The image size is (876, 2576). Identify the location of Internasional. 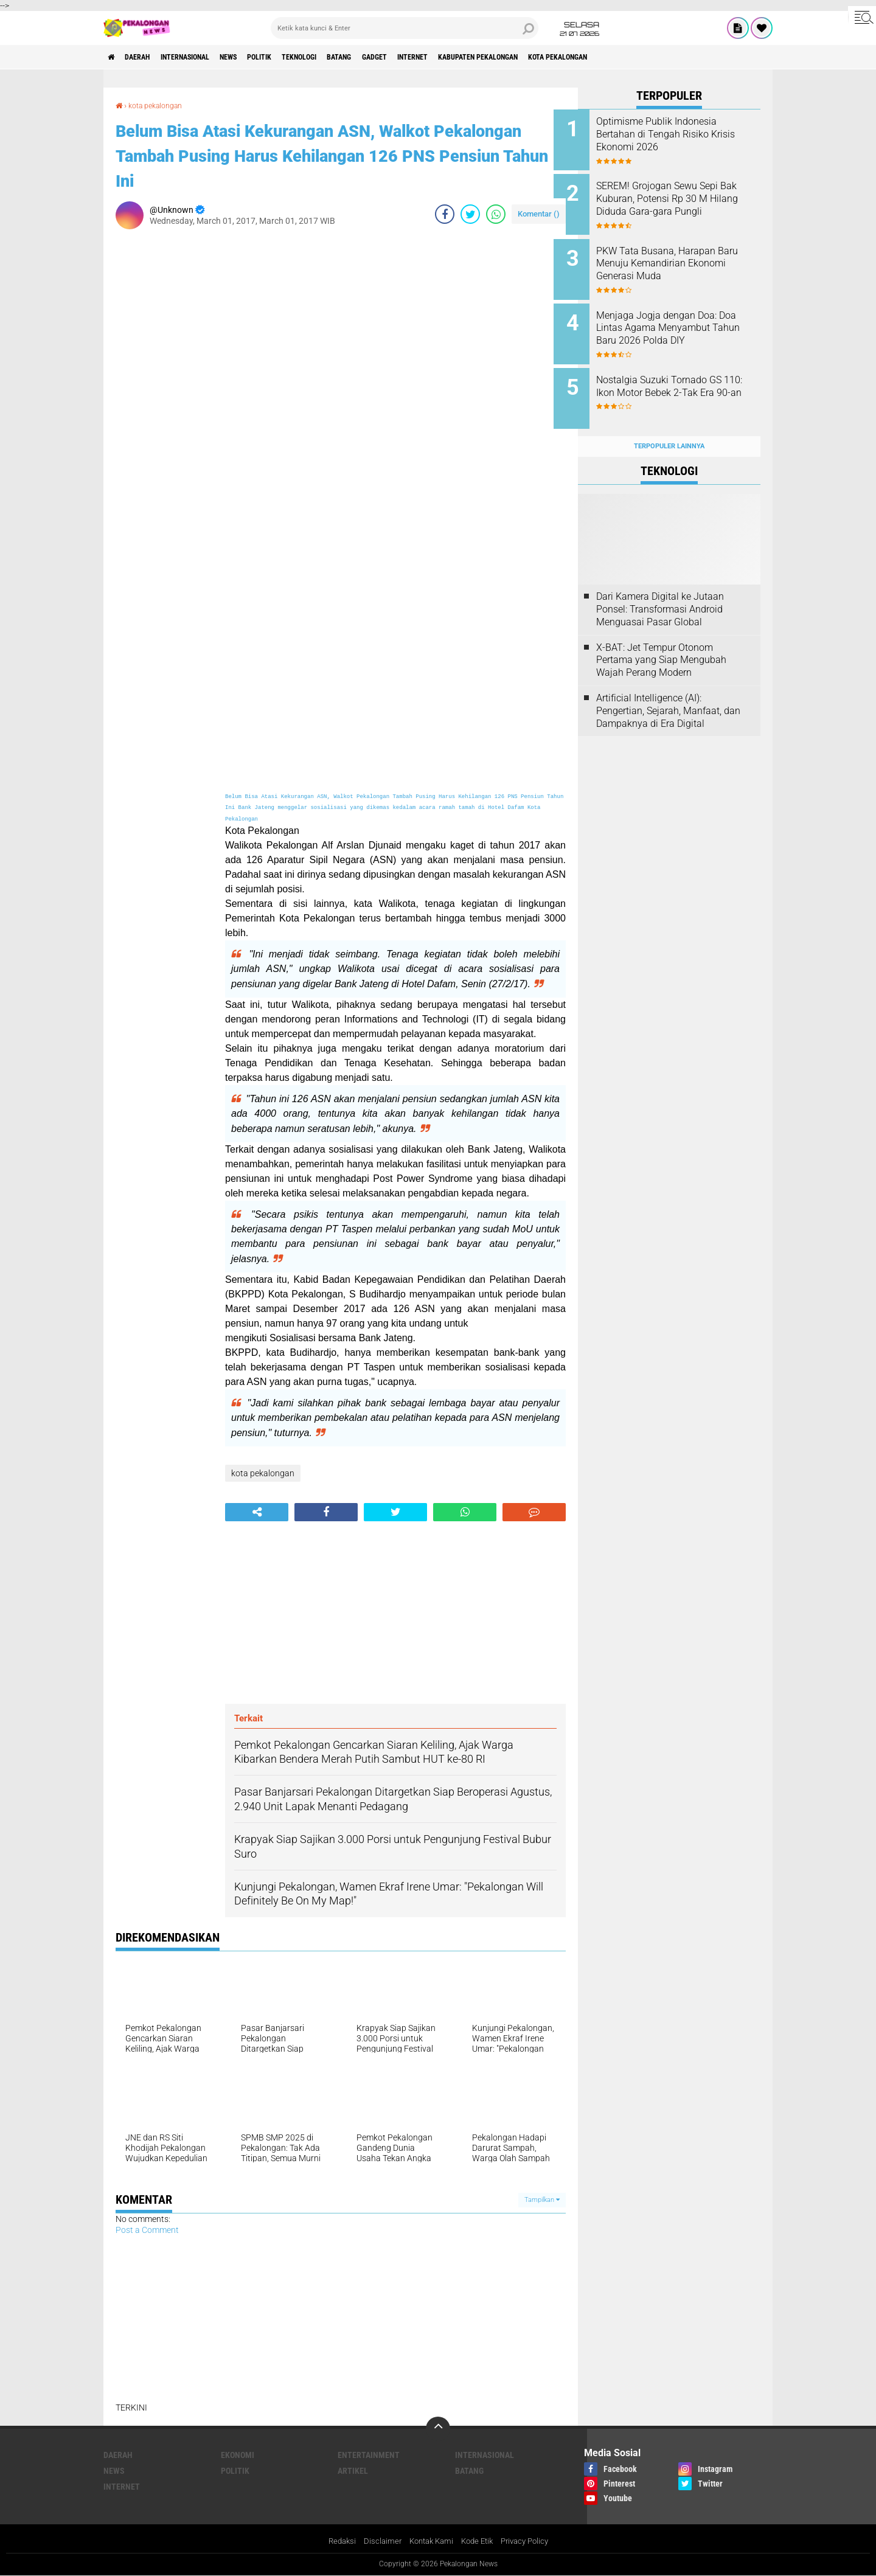
(204, 57).